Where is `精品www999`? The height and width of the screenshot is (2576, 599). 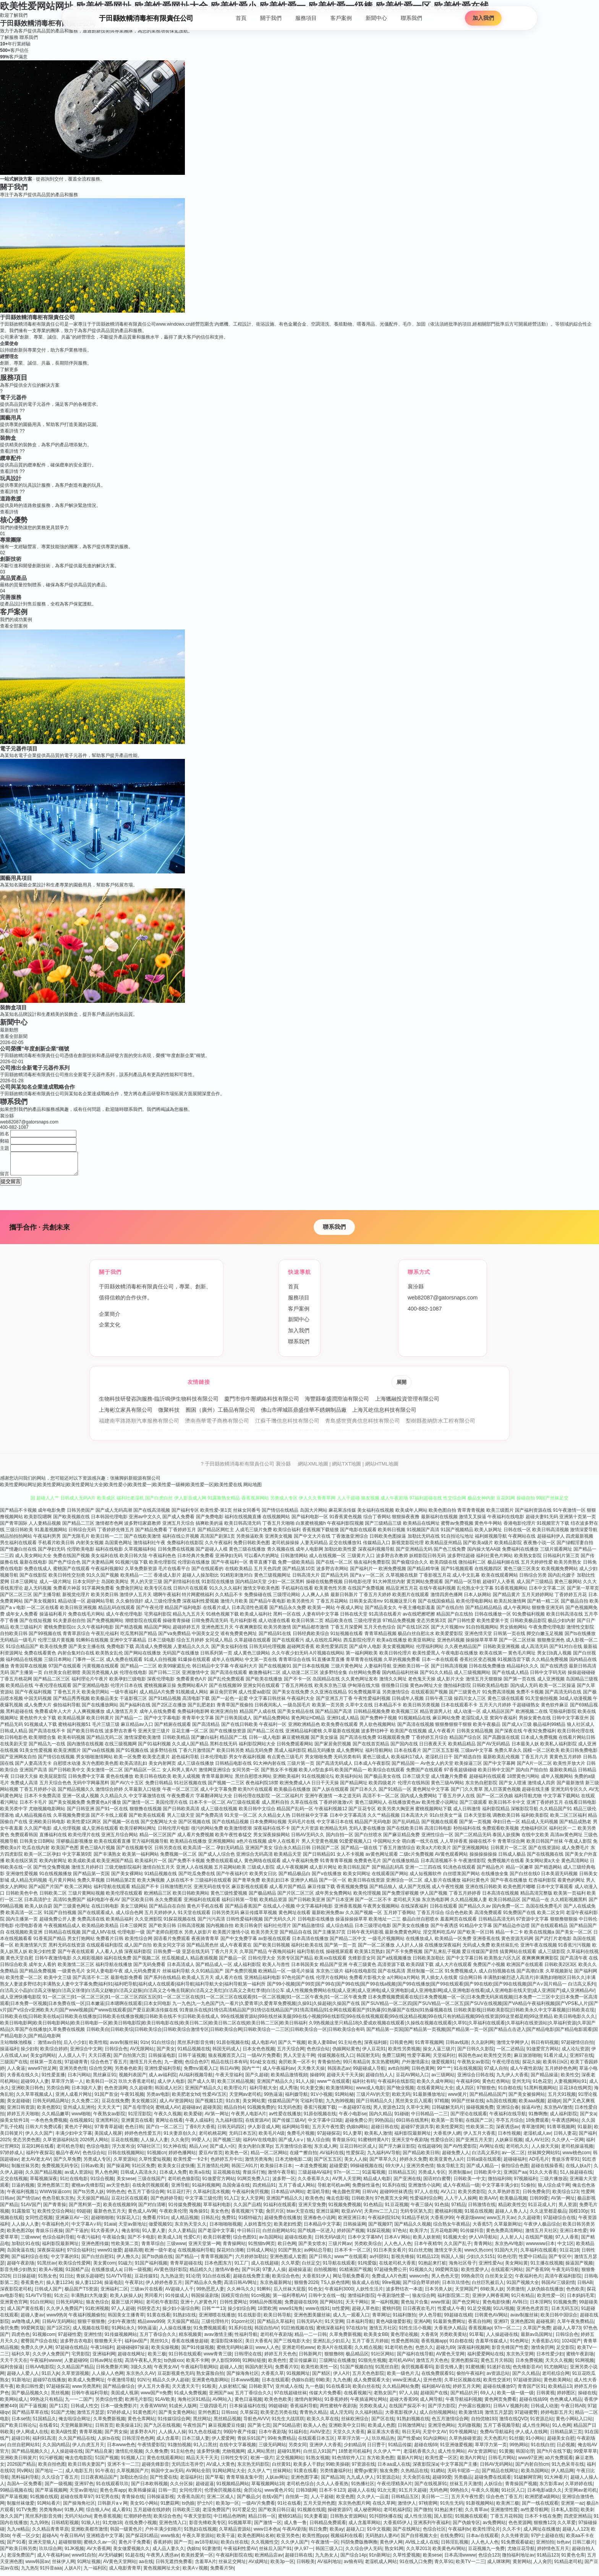 精品www999 is located at coordinates (151, 2326).